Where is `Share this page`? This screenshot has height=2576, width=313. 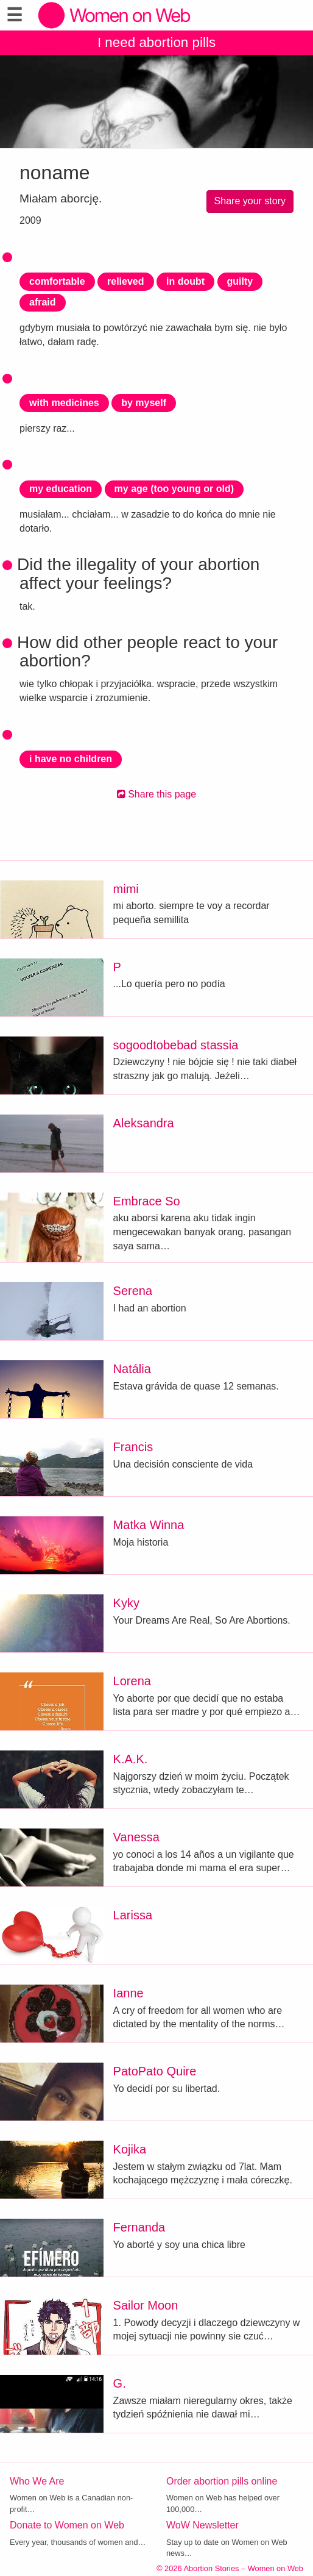 Share this page is located at coordinates (157, 794).